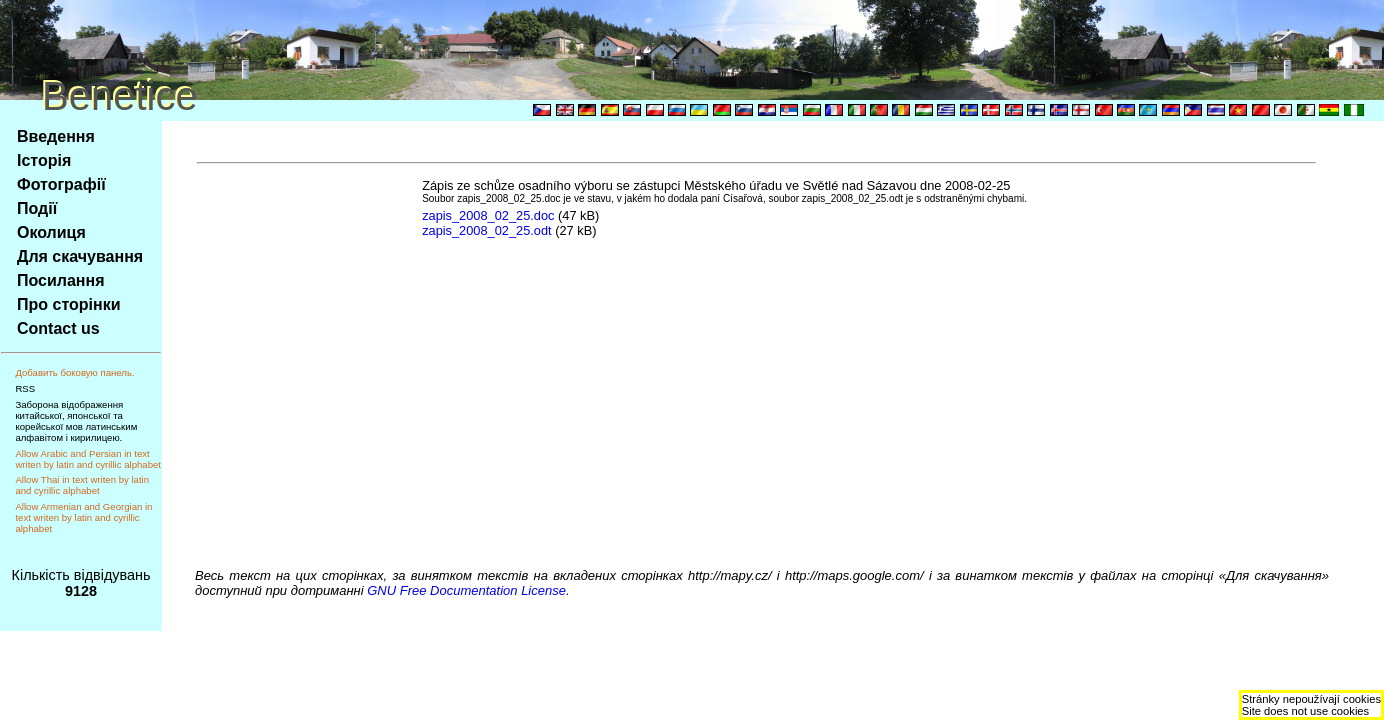 Image resolution: width=1384 pixels, height=720 pixels. I want to click on Про сторінки, so click(69, 304).